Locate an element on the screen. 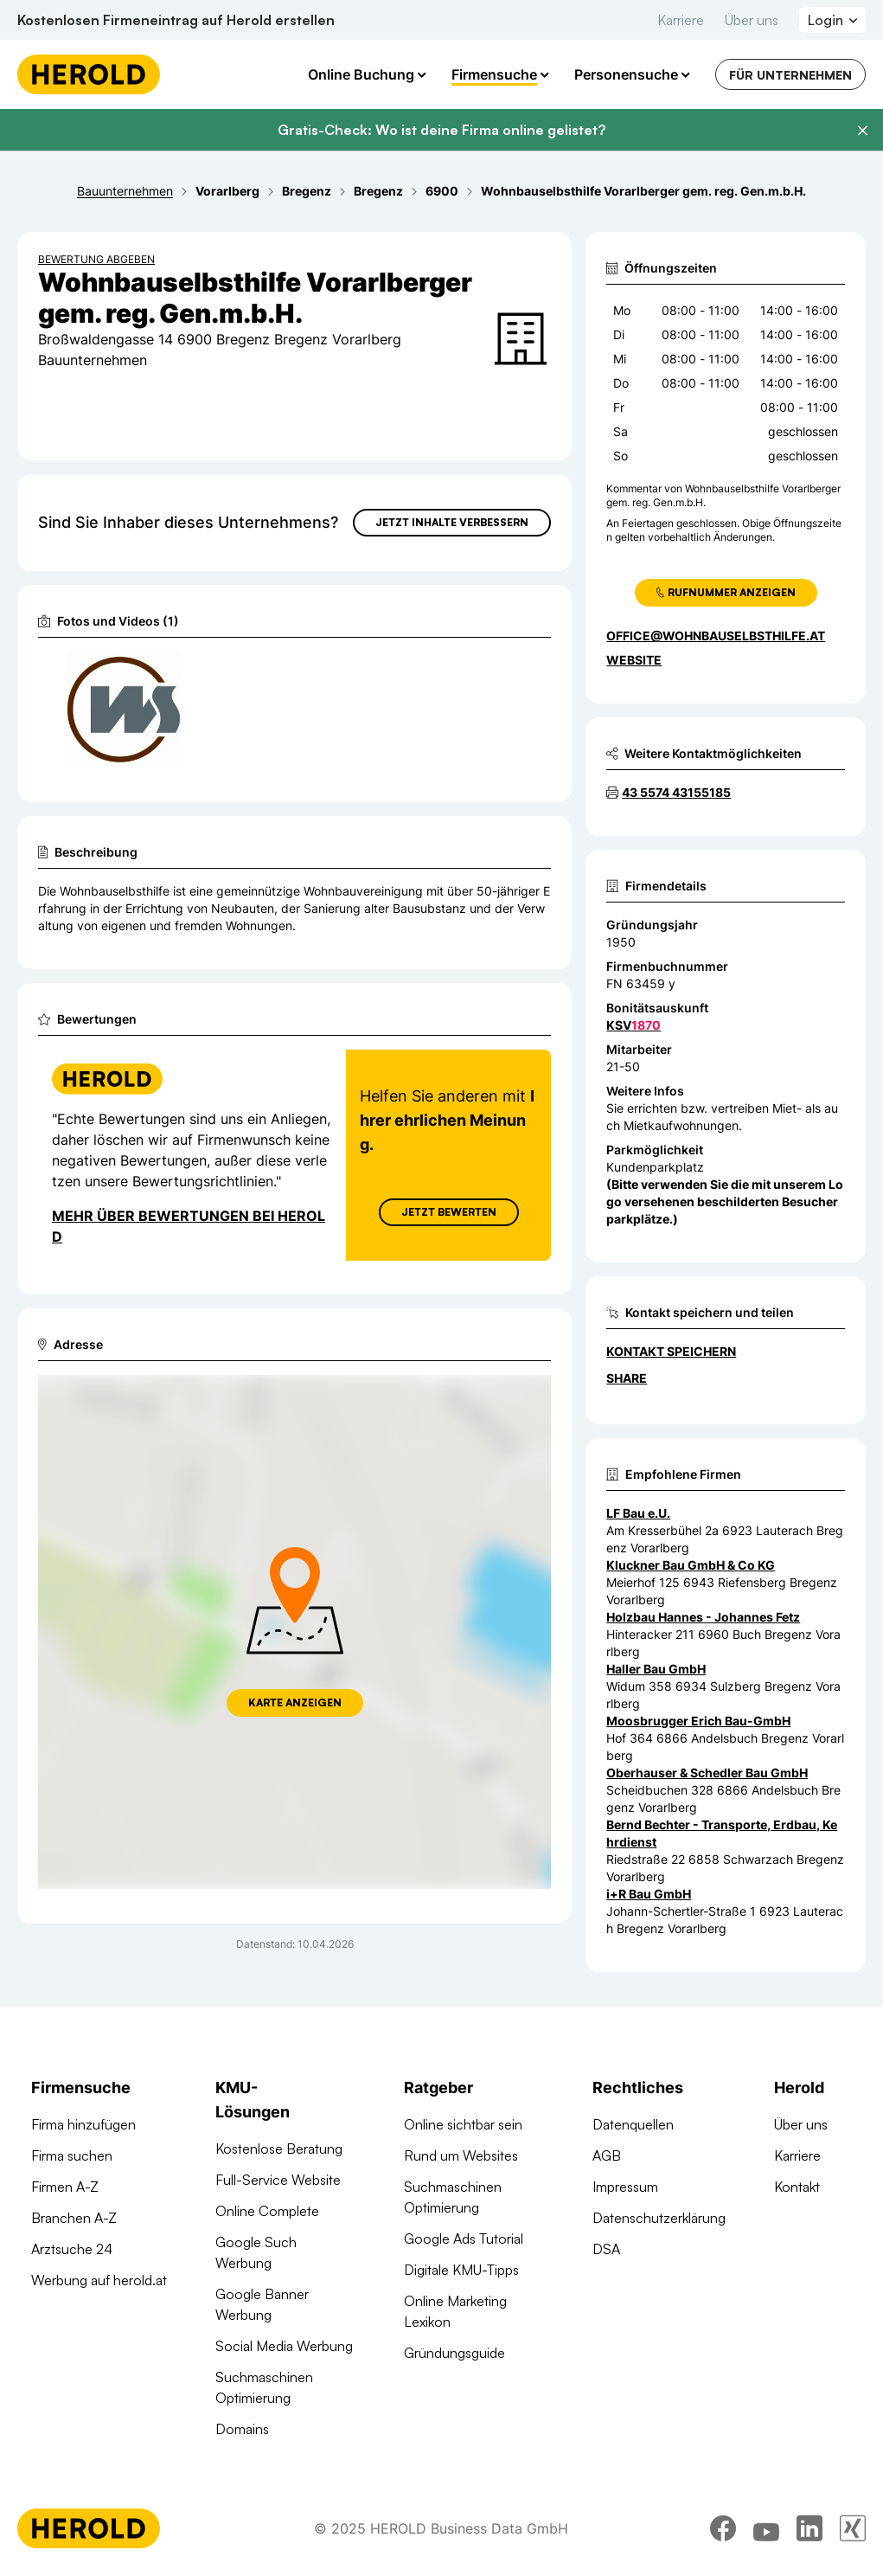 The height and width of the screenshot is (2576, 883). [linkedin] is located at coordinates (809, 2528).